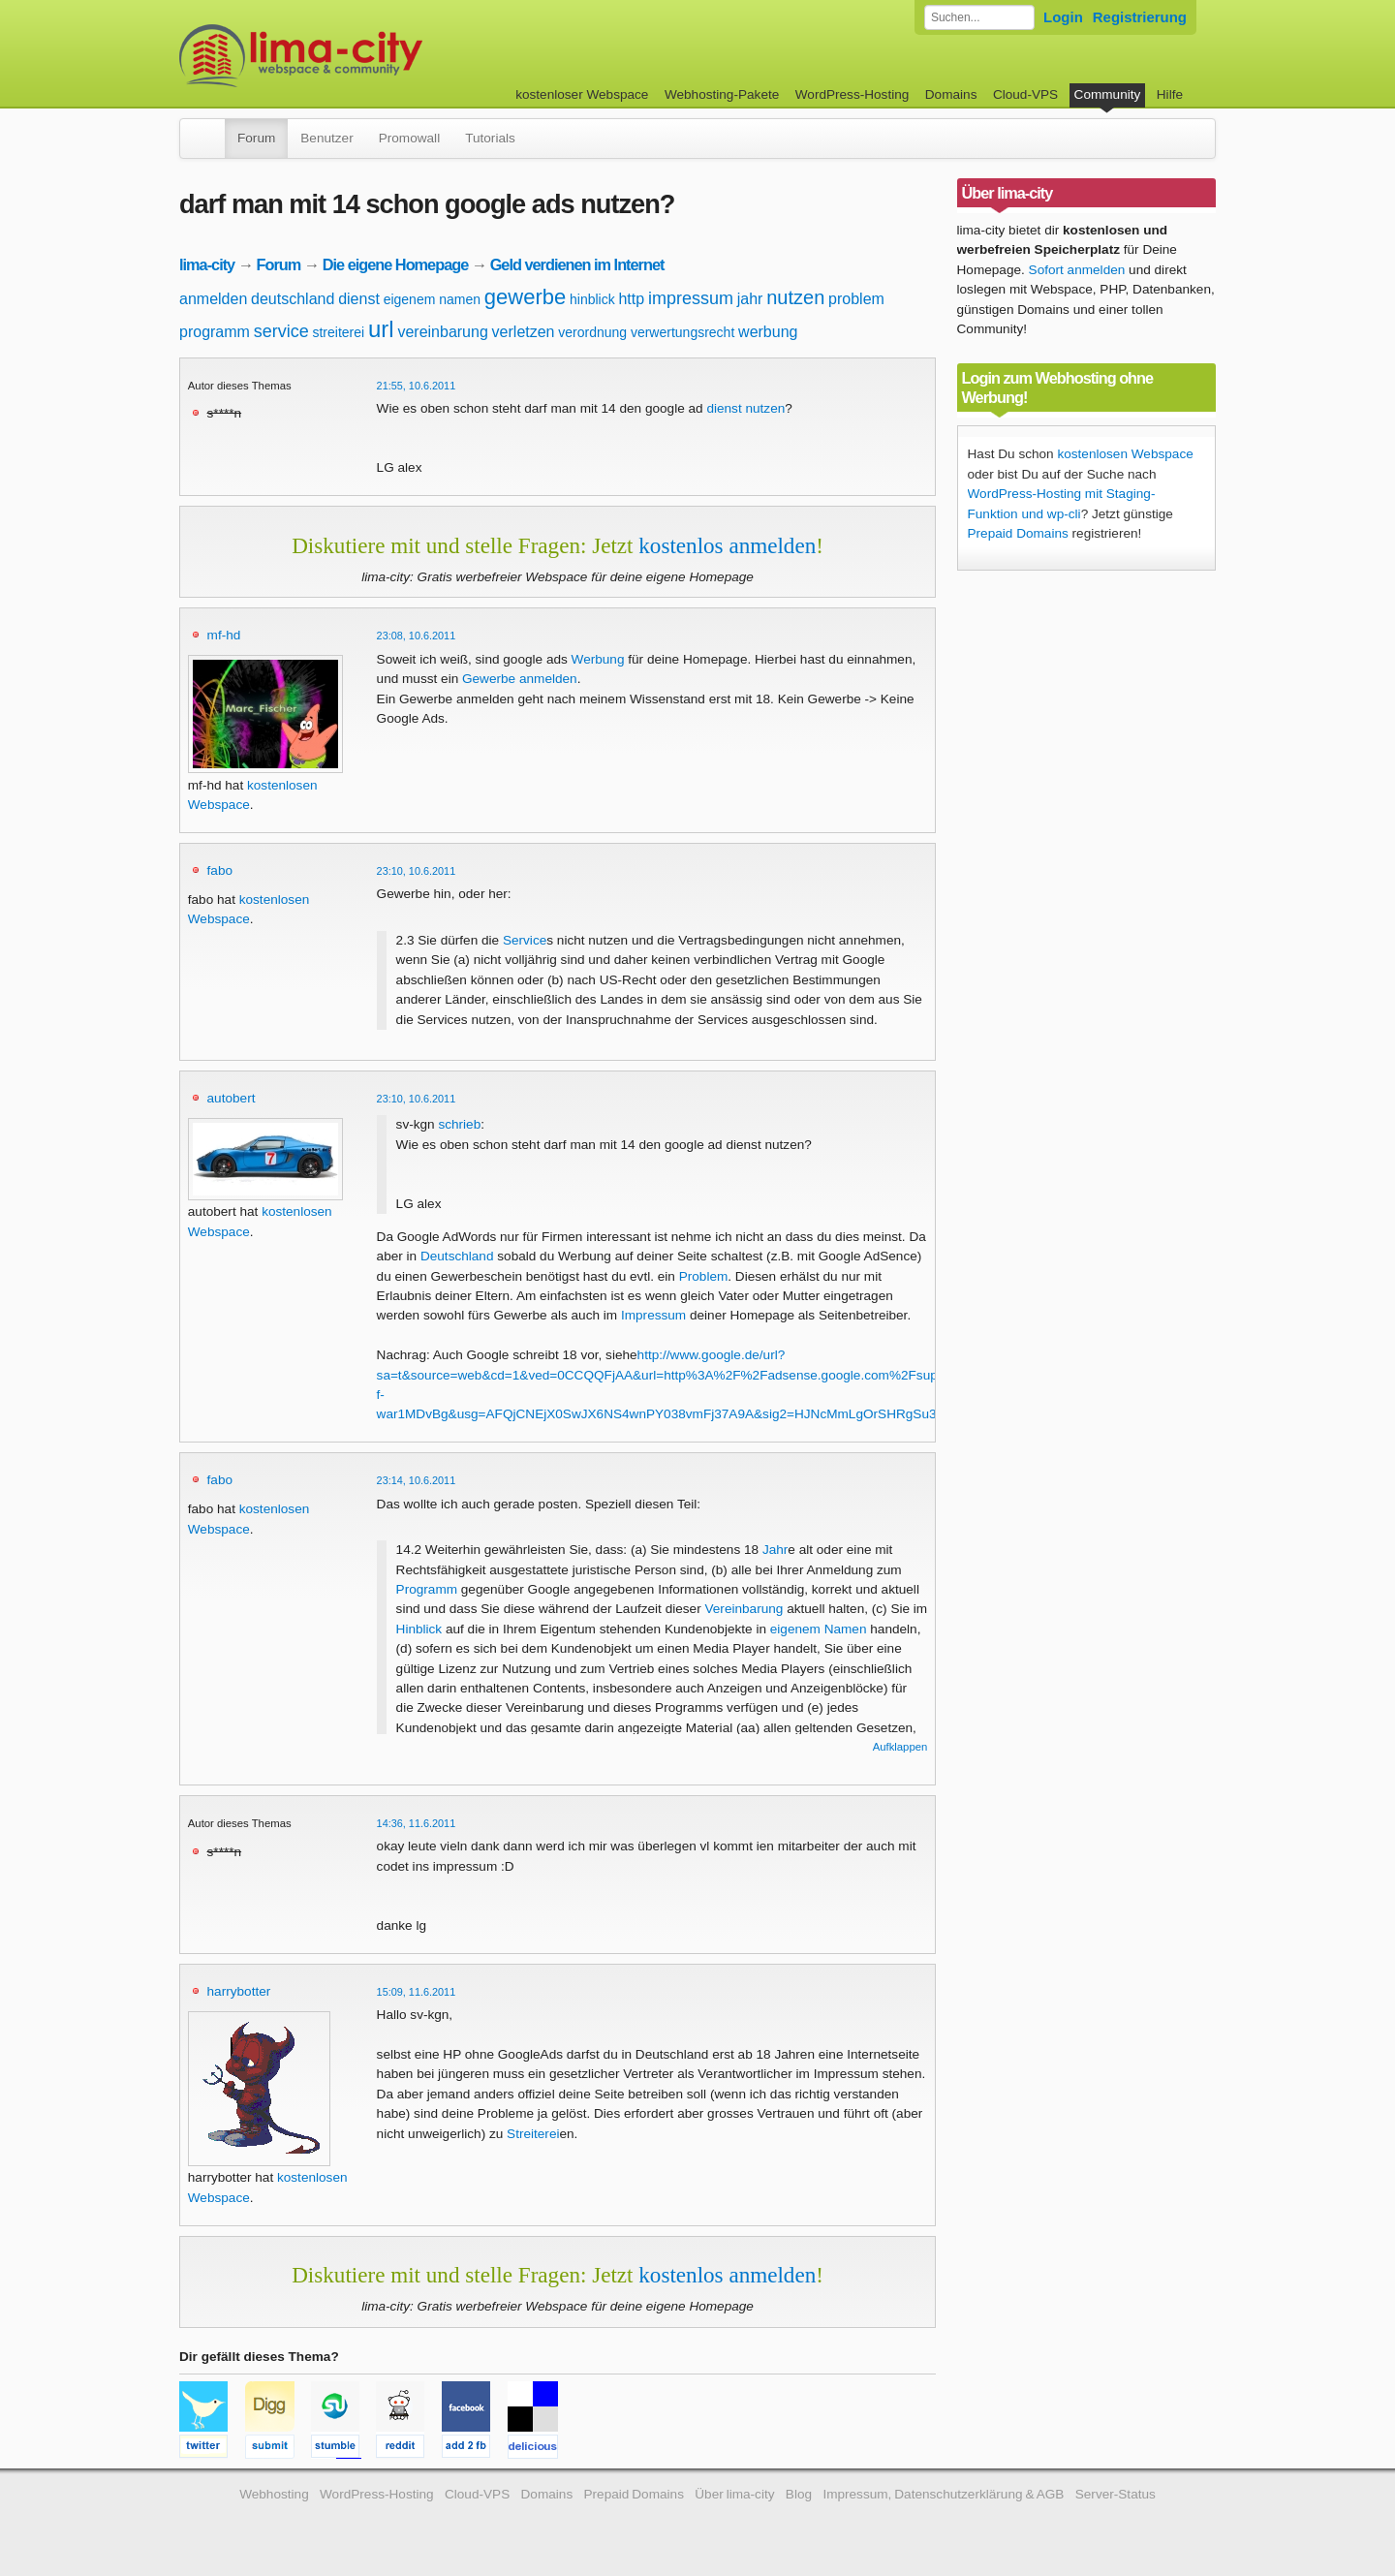 Image resolution: width=1395 pixels, height=2576 pixels. I want to click on werbung, so click(767, 332).